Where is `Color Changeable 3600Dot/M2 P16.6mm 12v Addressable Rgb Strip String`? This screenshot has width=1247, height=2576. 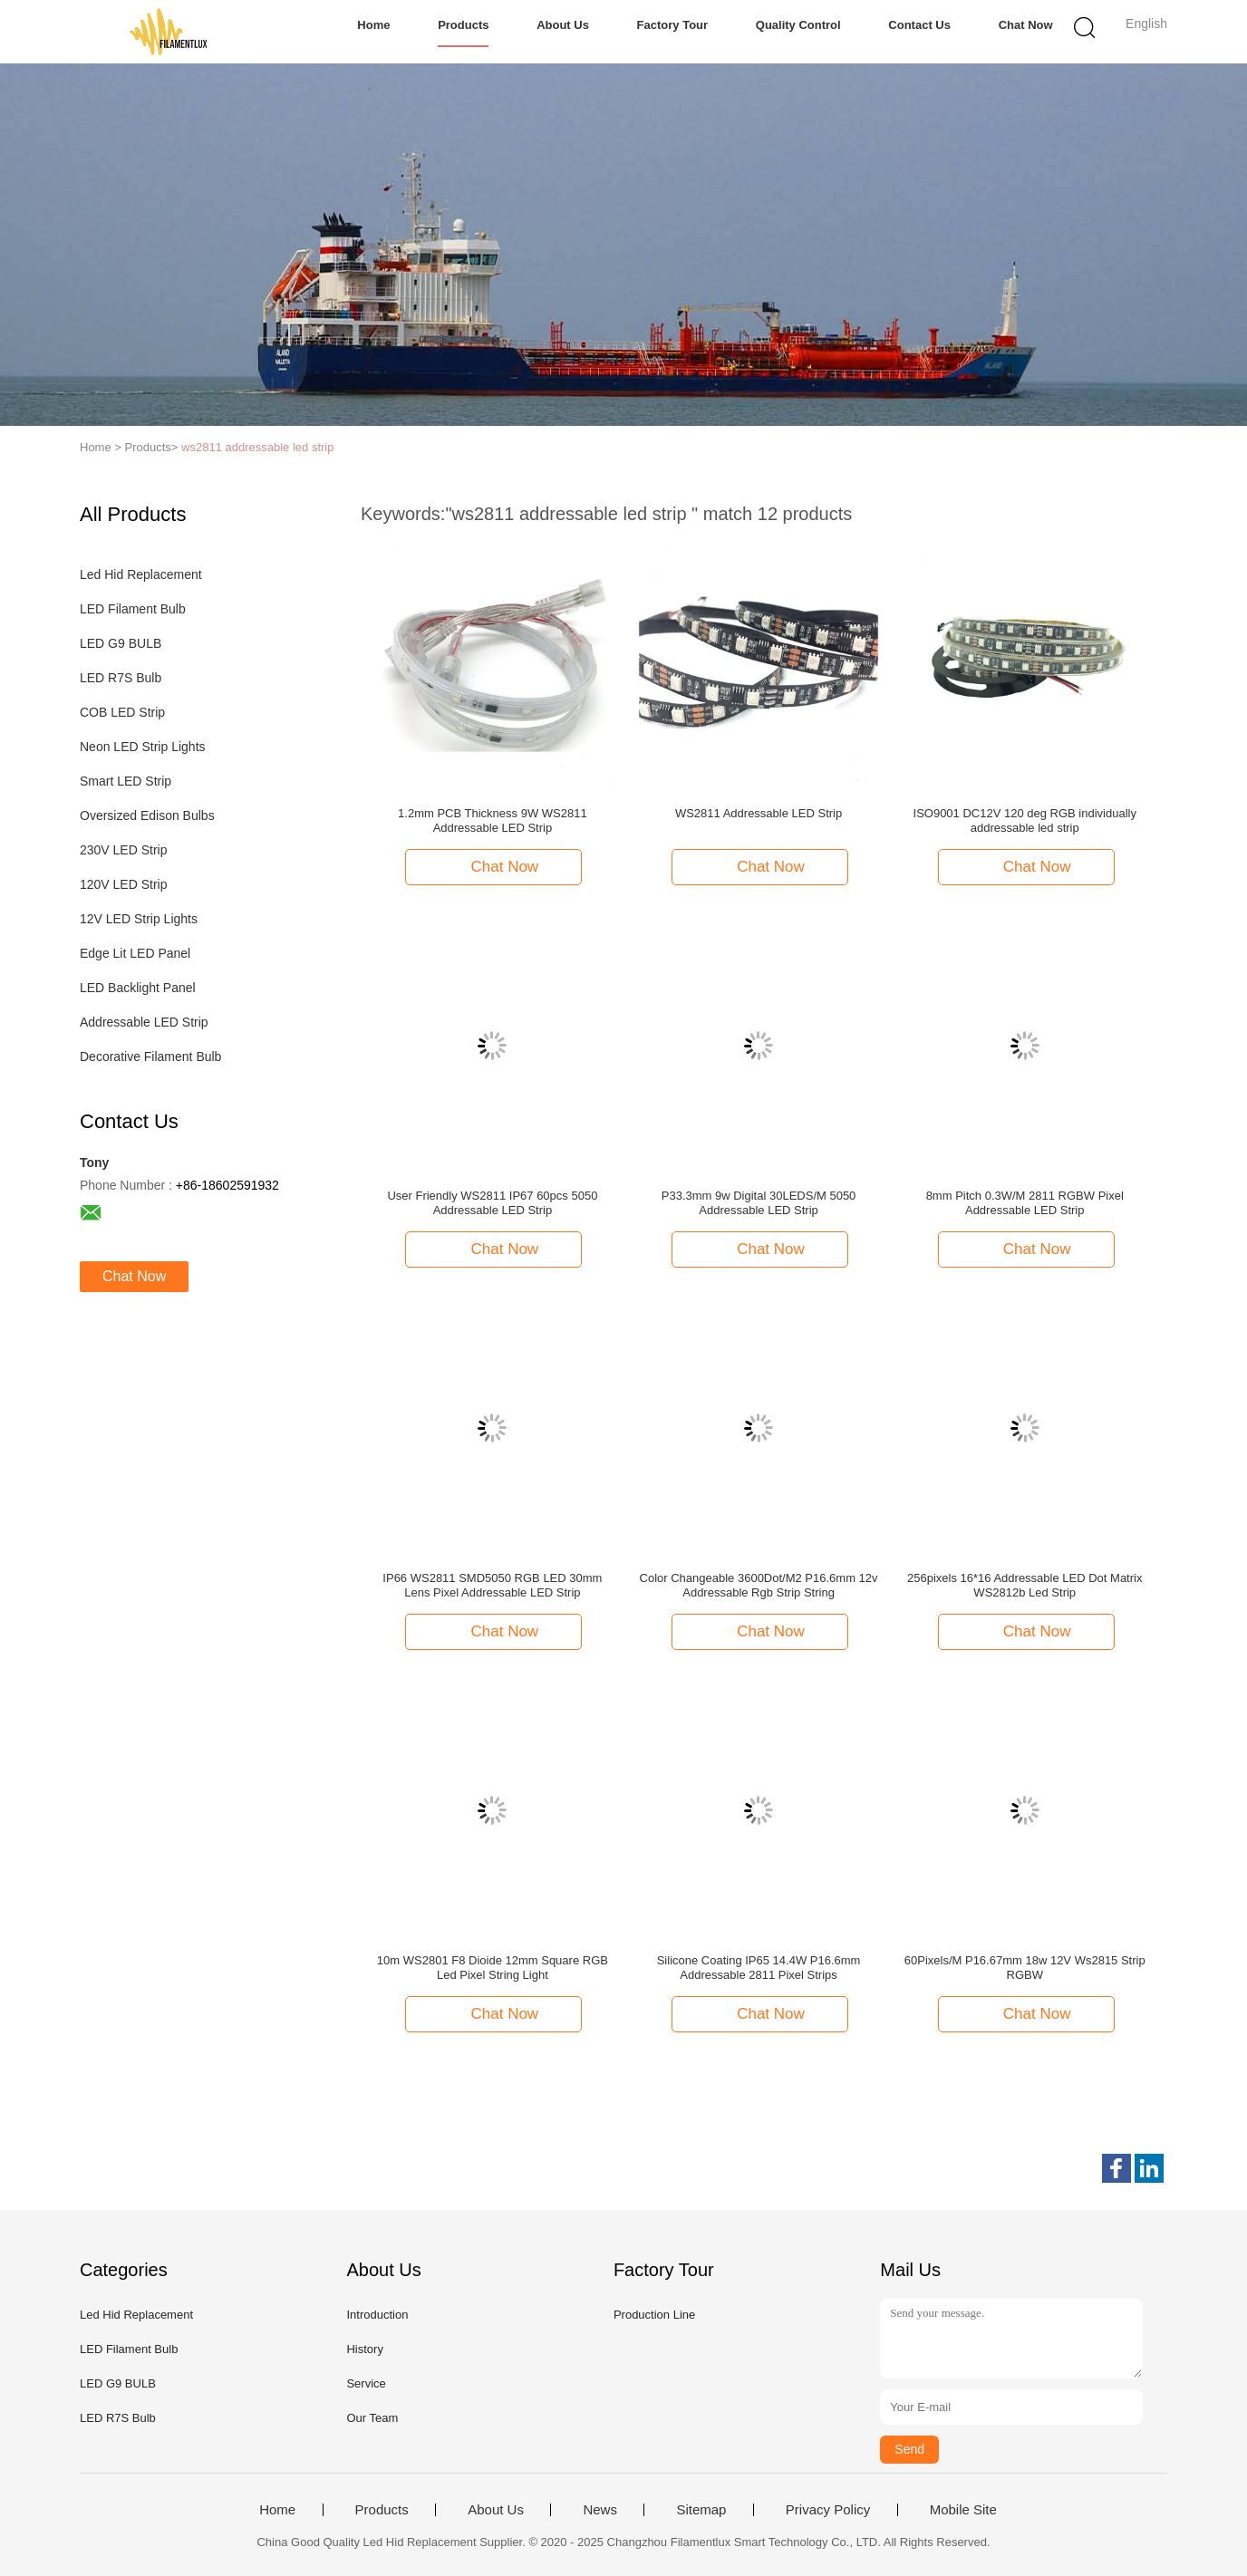 Color Changeable 3600Dot/M2 P16.6mm 12v Addressable Rgb Strip String is located at coordinates (759, 1585).